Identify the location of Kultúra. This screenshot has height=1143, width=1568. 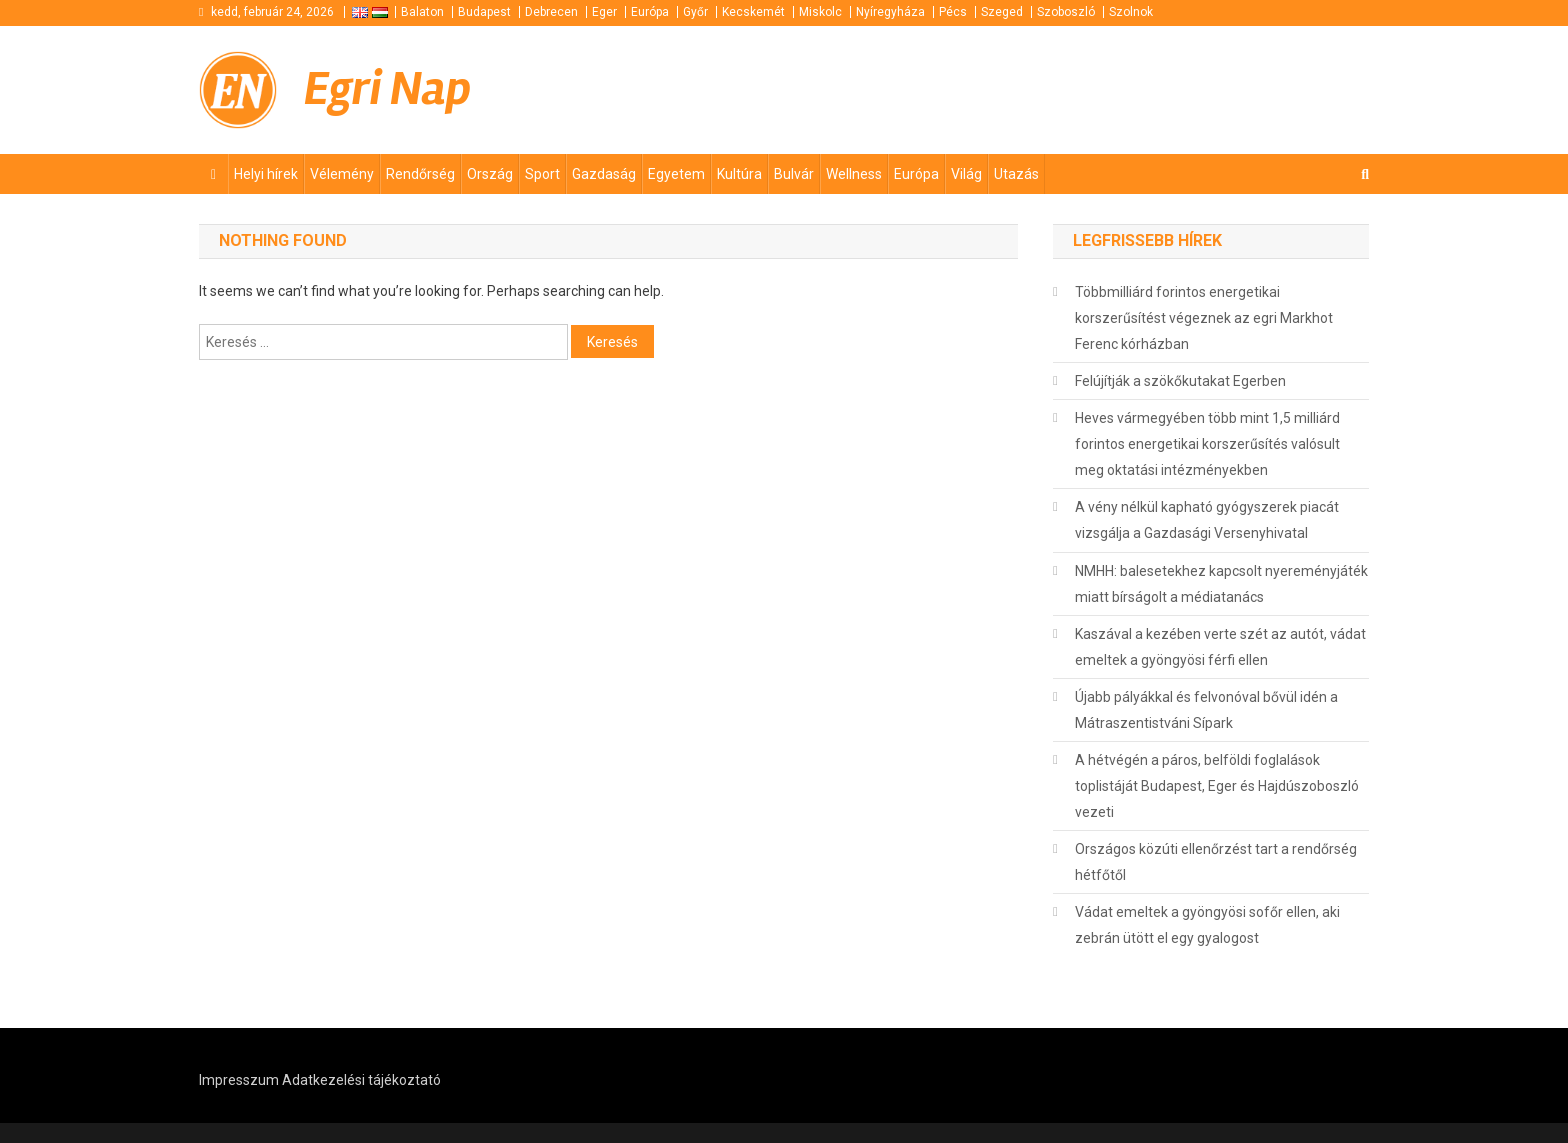
(739, 174).